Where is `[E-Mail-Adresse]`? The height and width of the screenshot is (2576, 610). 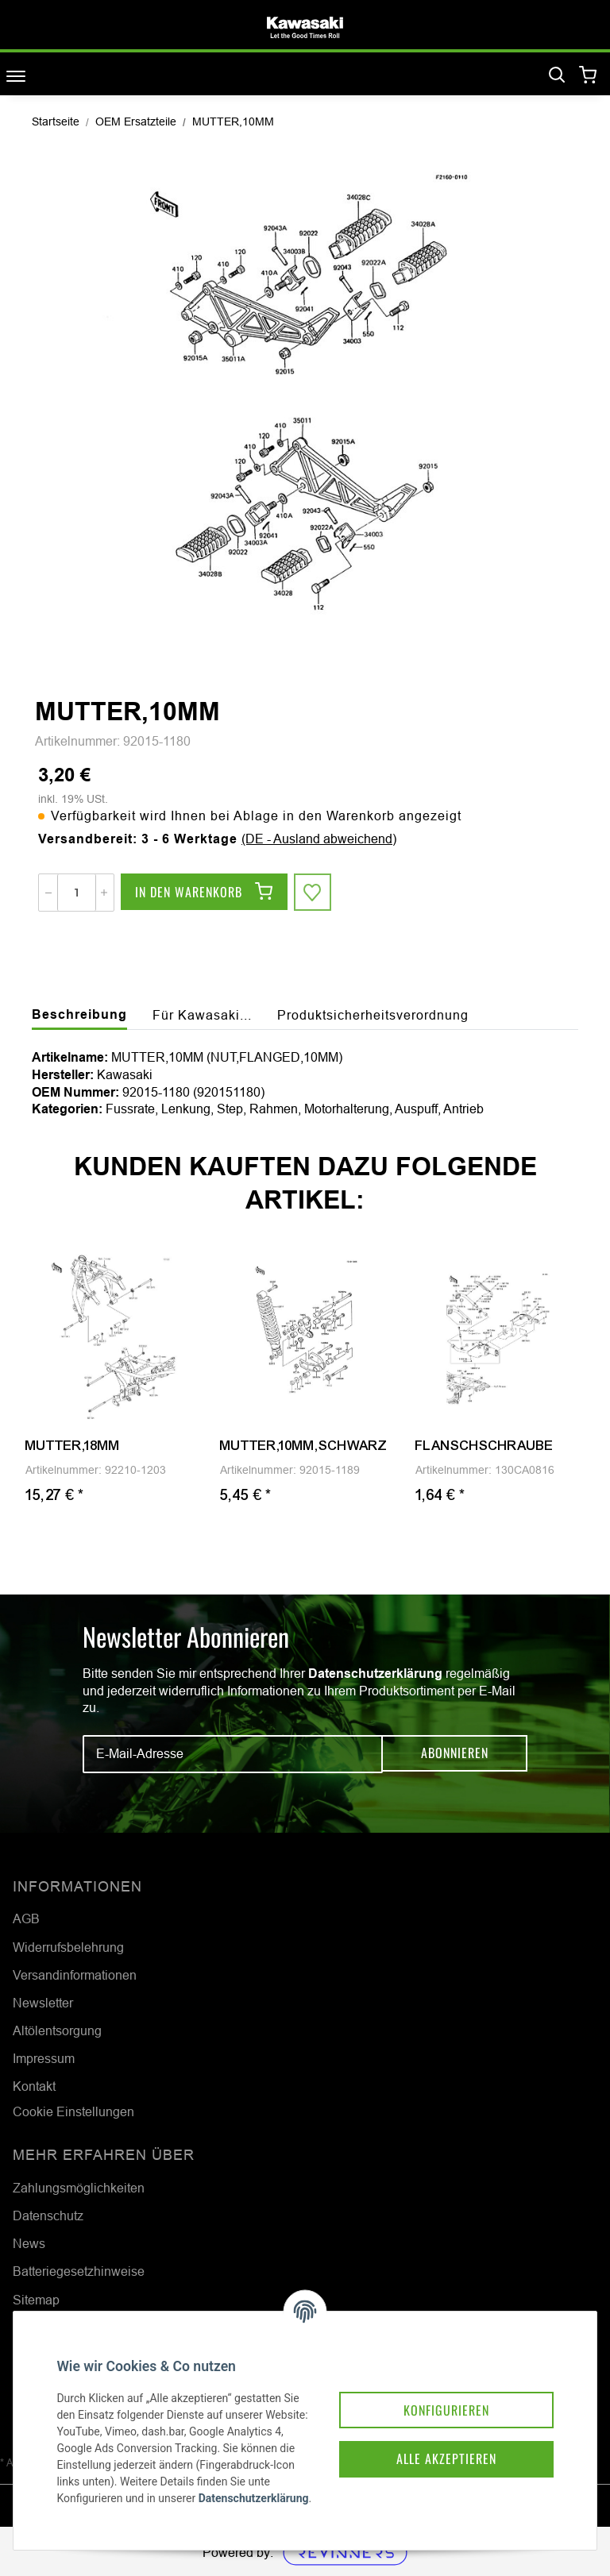
[E-Mail-Adresse] is located at coordinates (233, 1754).